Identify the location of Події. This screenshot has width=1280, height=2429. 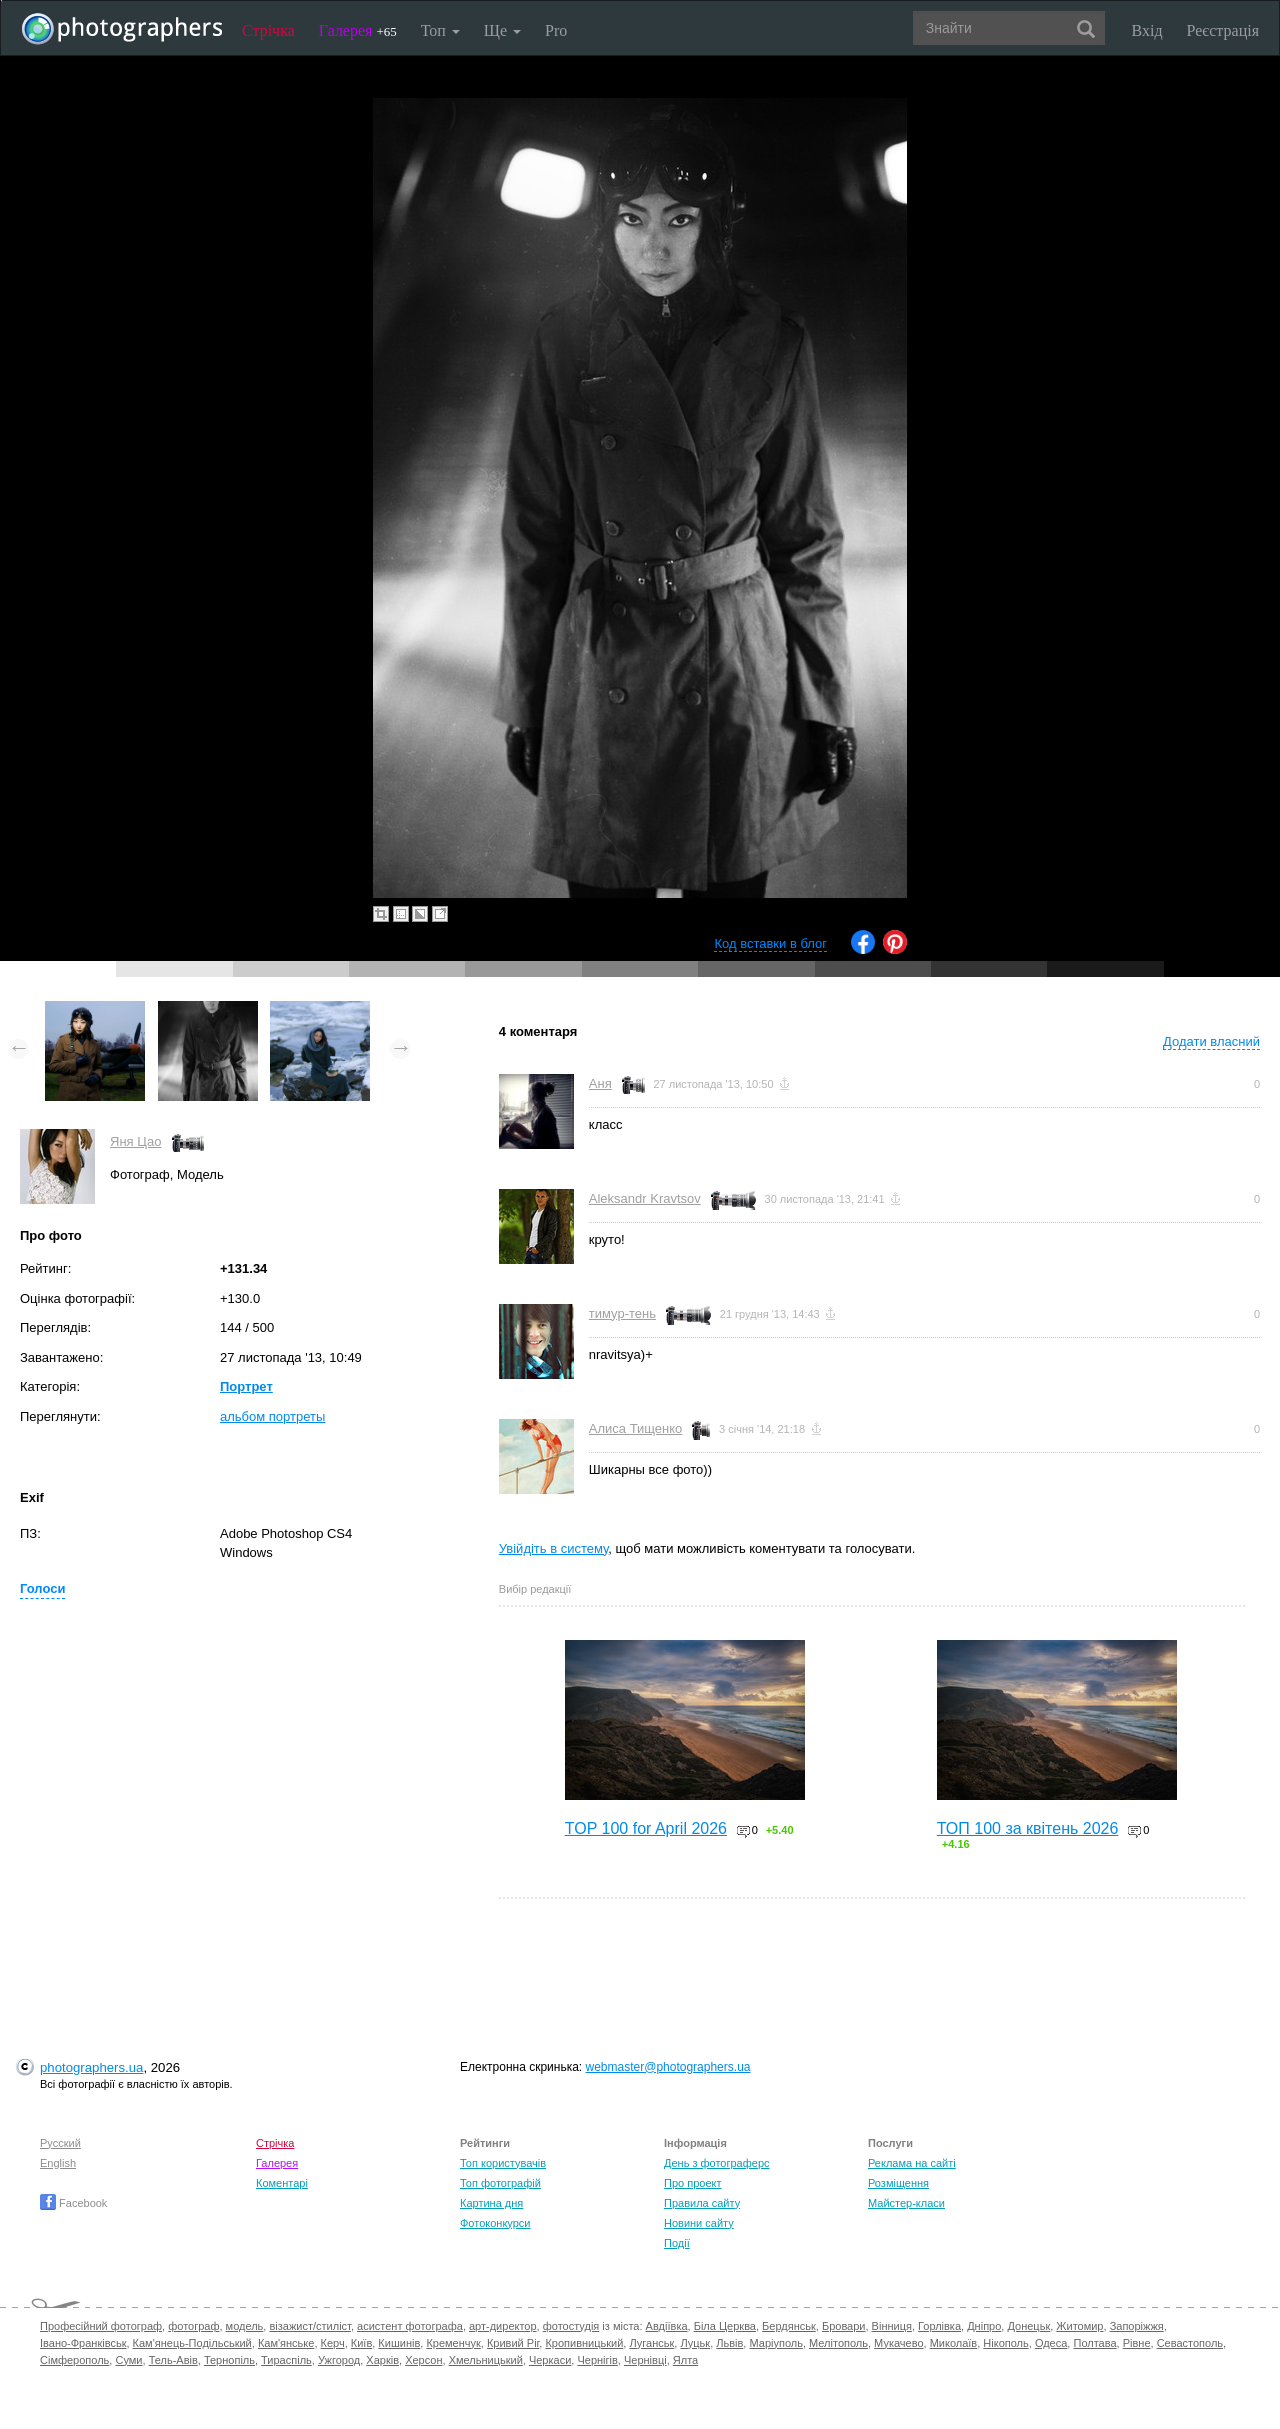
(677, 2243).